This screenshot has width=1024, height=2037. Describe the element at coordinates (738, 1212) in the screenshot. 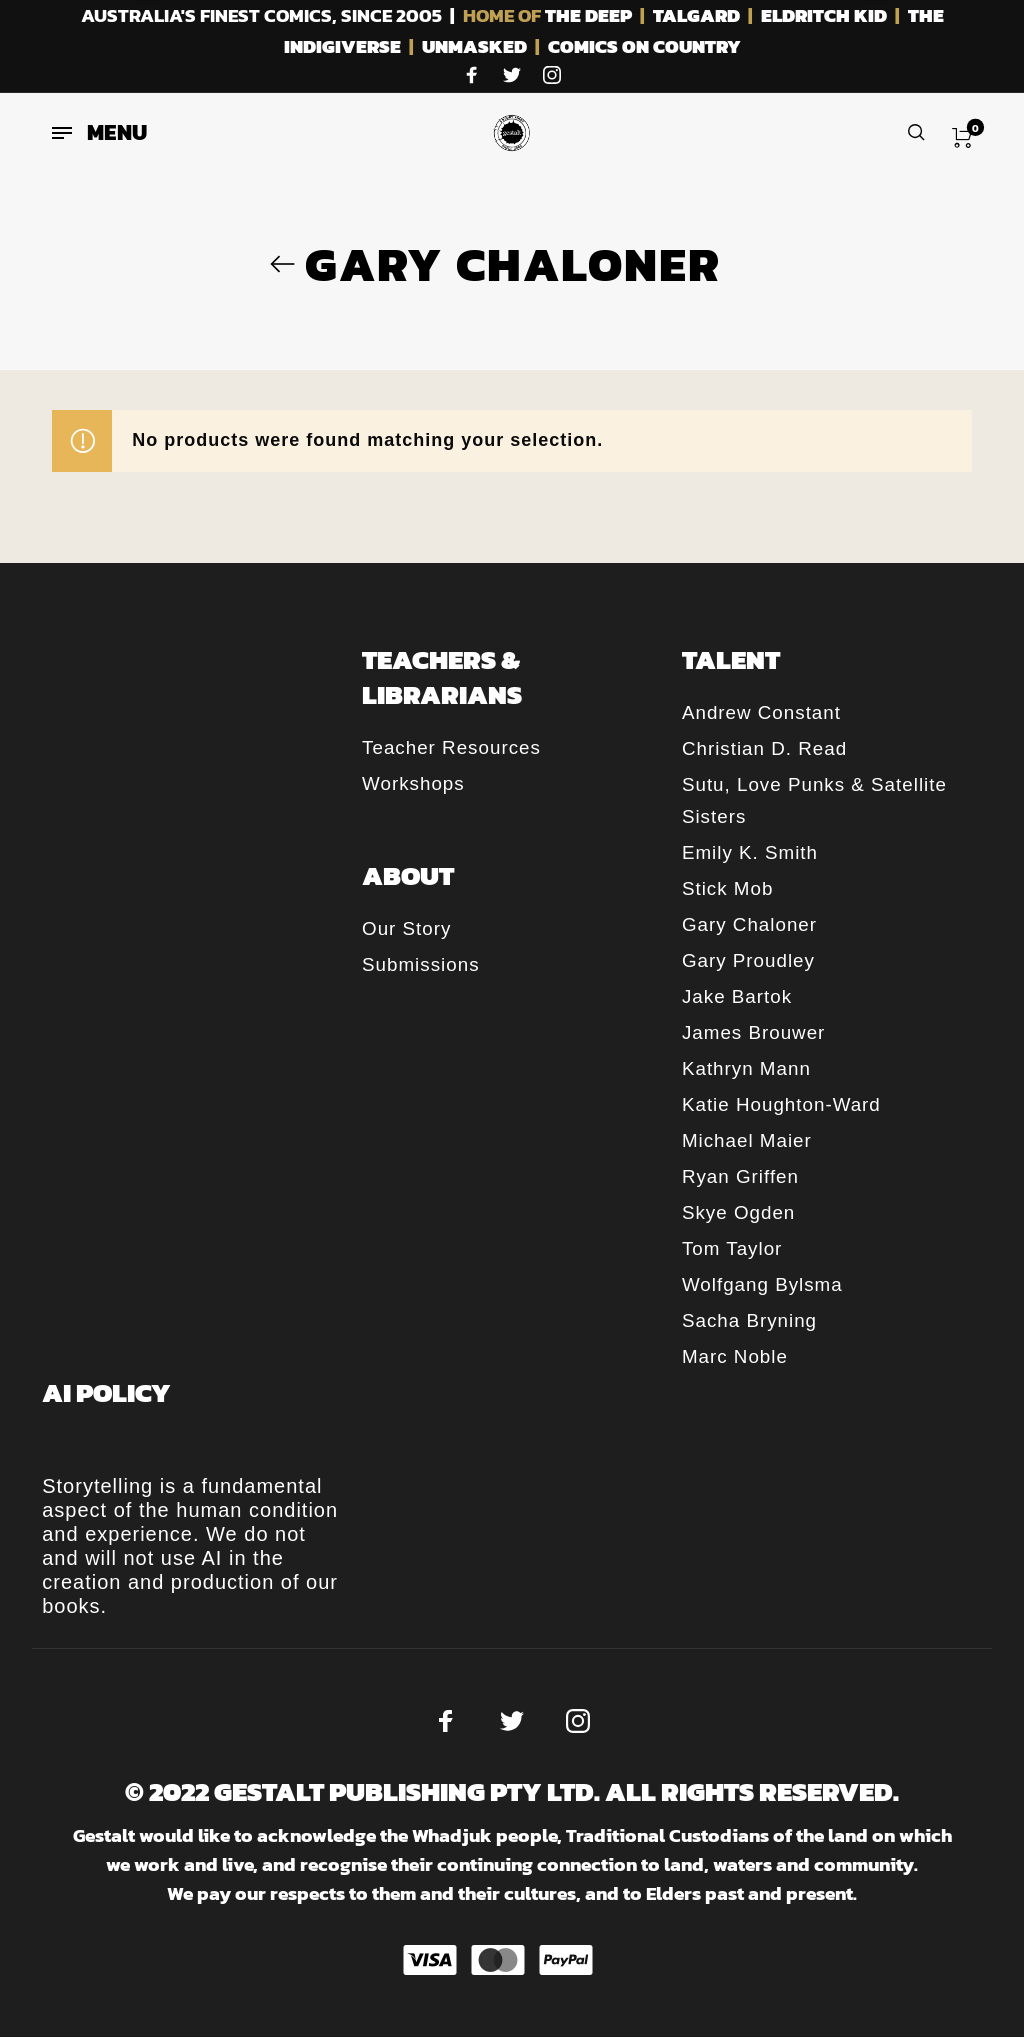

I see `Skye Ogden` at that location.